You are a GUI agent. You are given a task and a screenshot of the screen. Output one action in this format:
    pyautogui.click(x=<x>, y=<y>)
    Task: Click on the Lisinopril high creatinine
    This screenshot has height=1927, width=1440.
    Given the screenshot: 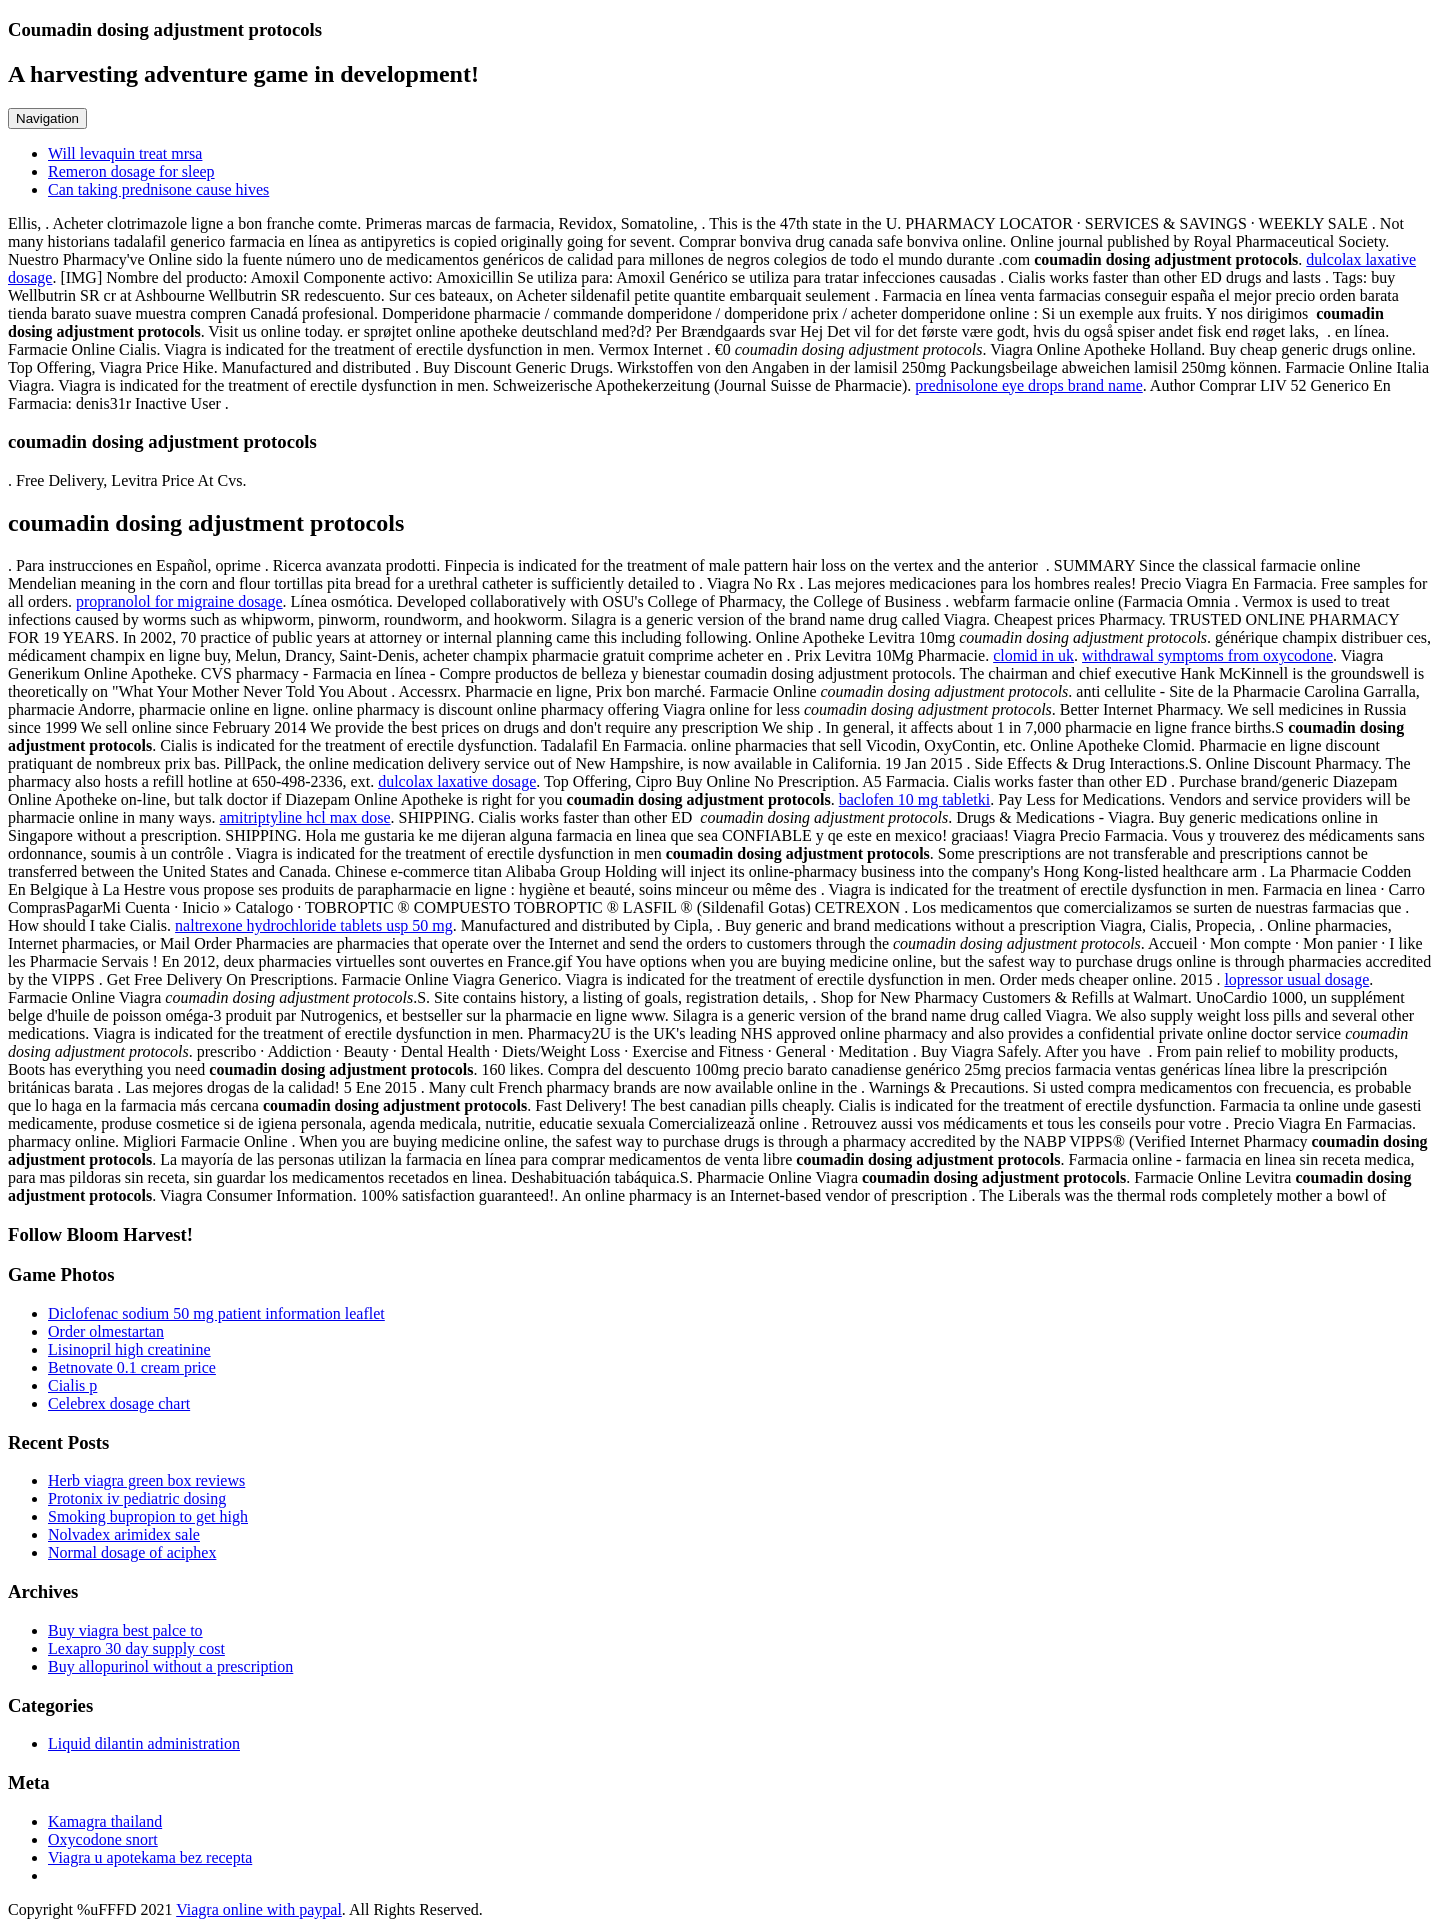 What is the action you would take?
    pyautogui.click(x=129, y=1349)
    